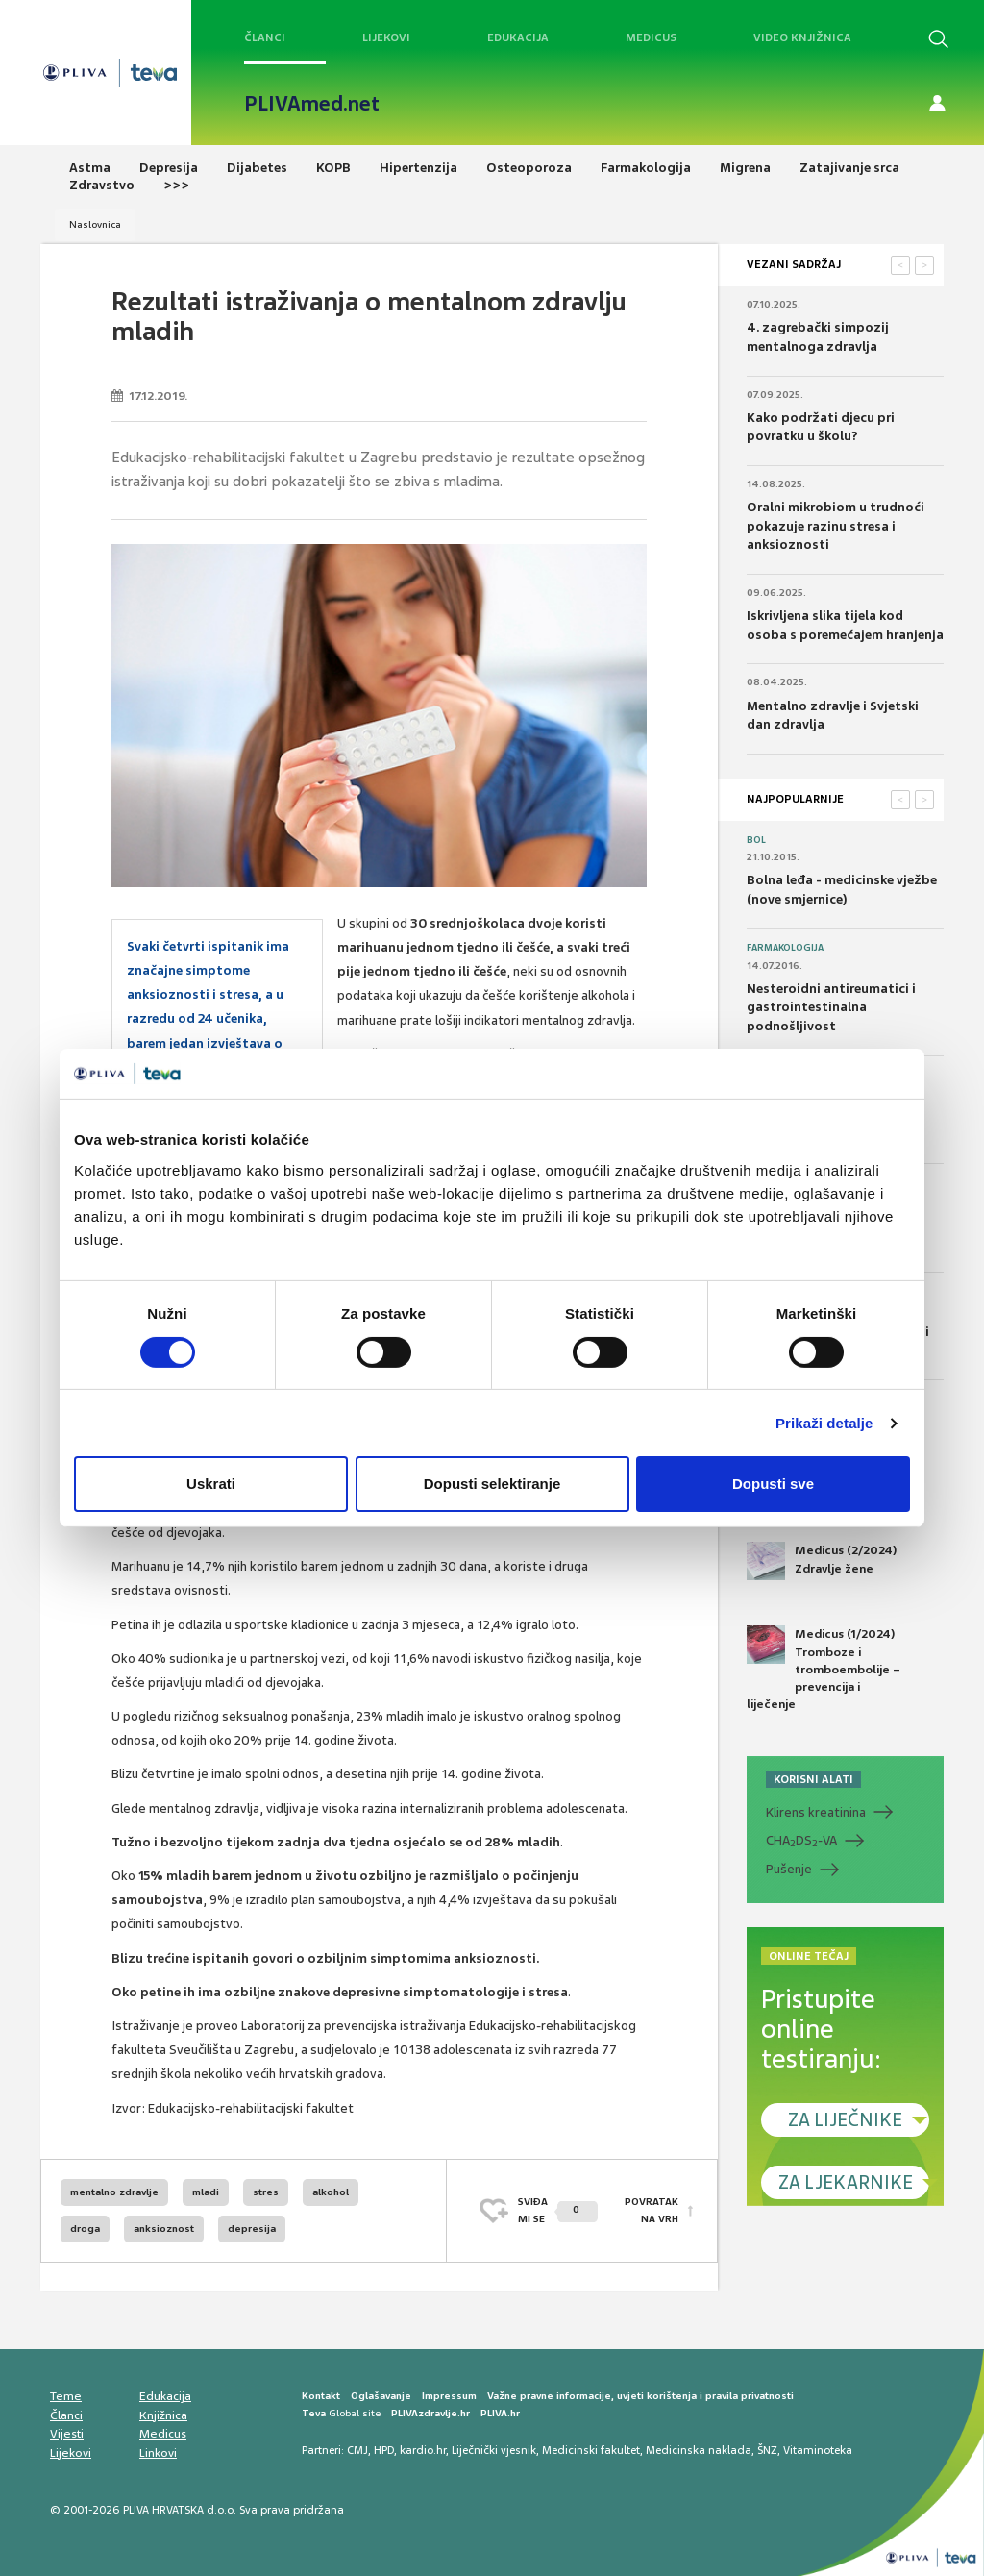 This screenshot has height=2576, width=984. Describe the element at coordinates (264, 37) in the screenshot. I see `Članci` at that location.